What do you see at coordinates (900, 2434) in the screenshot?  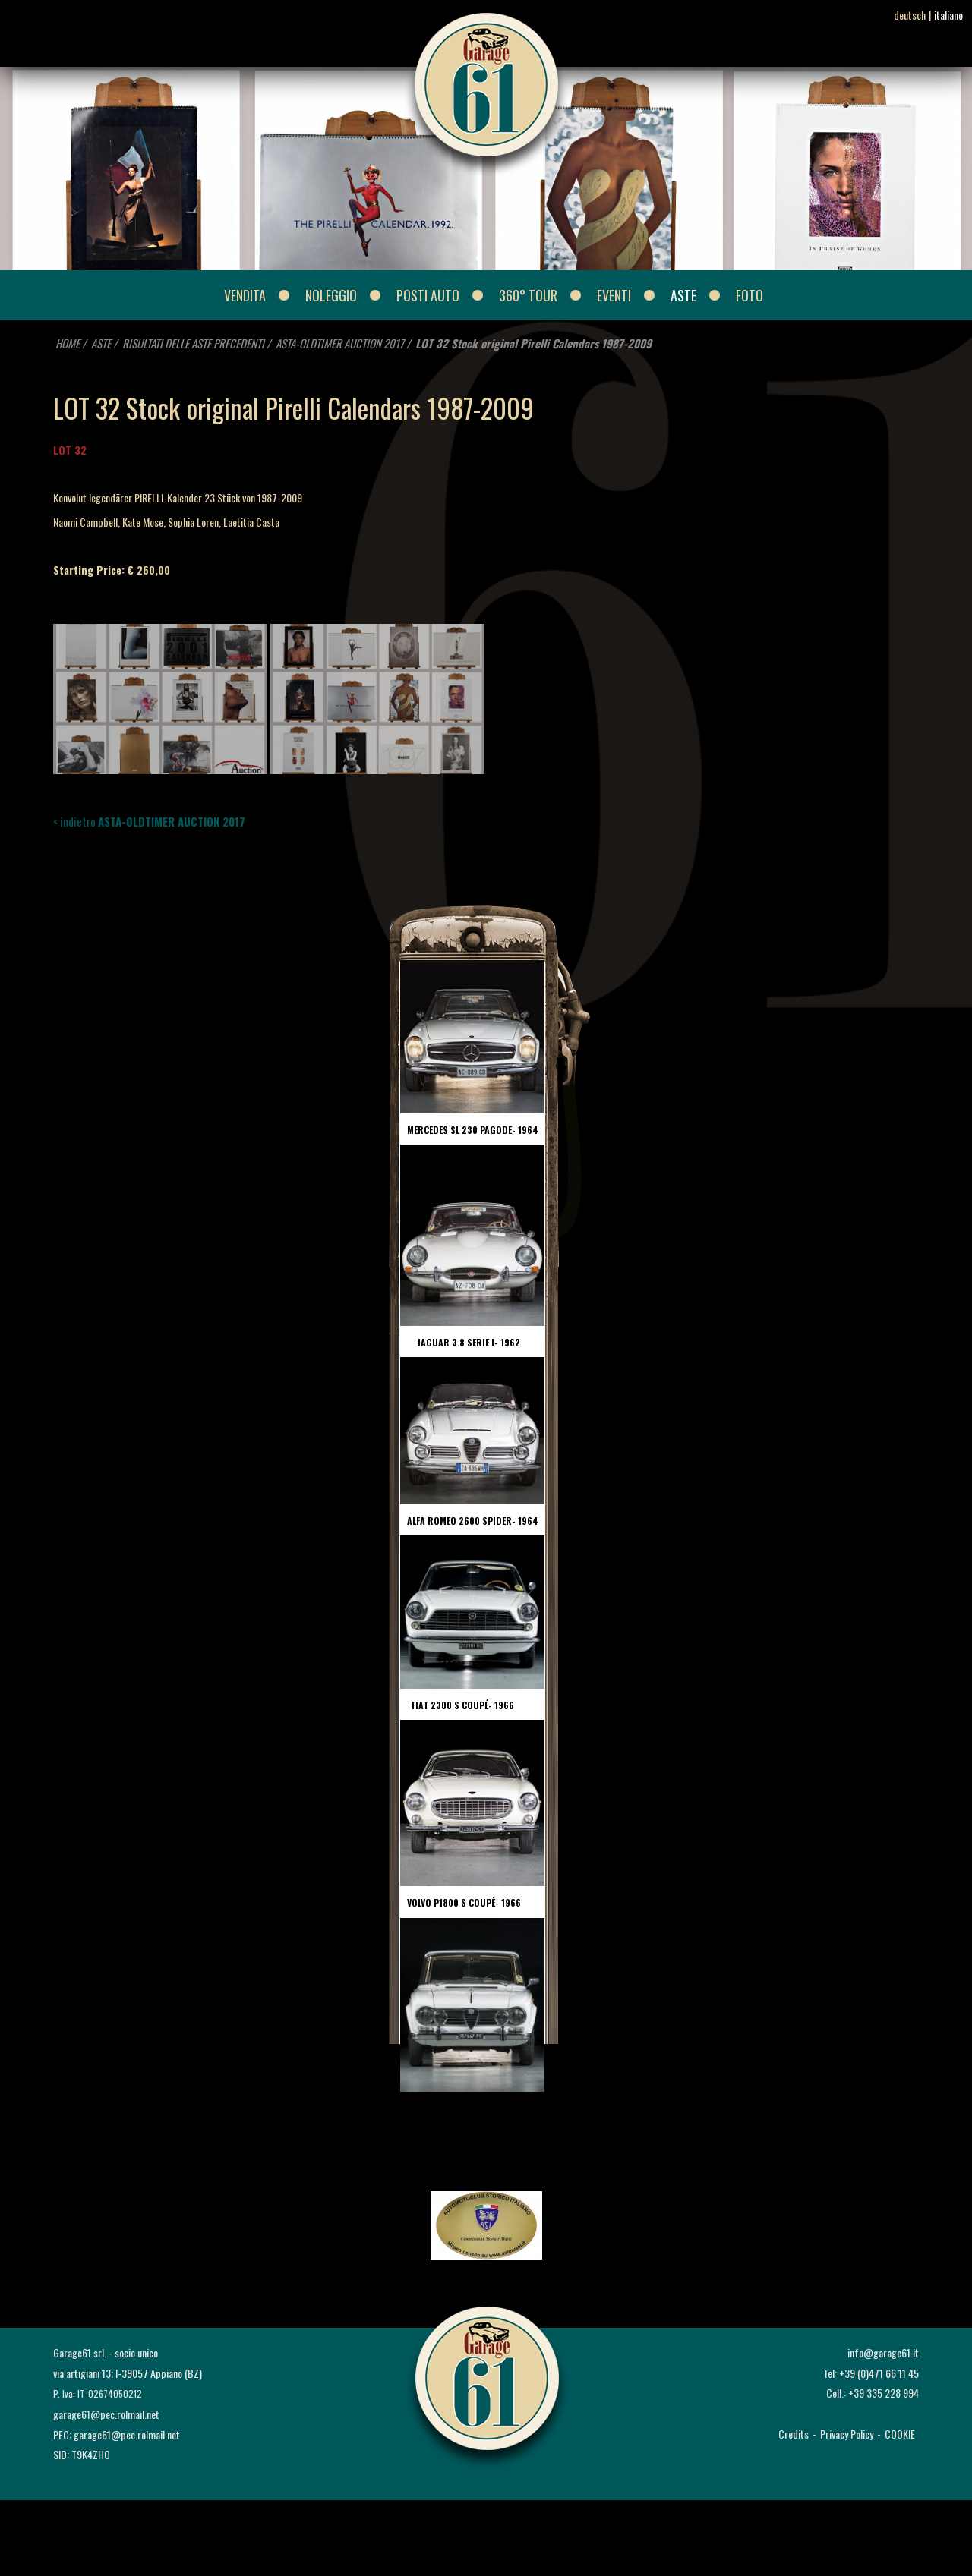 I see `COOKIE` at bounding box center [900, 2434].